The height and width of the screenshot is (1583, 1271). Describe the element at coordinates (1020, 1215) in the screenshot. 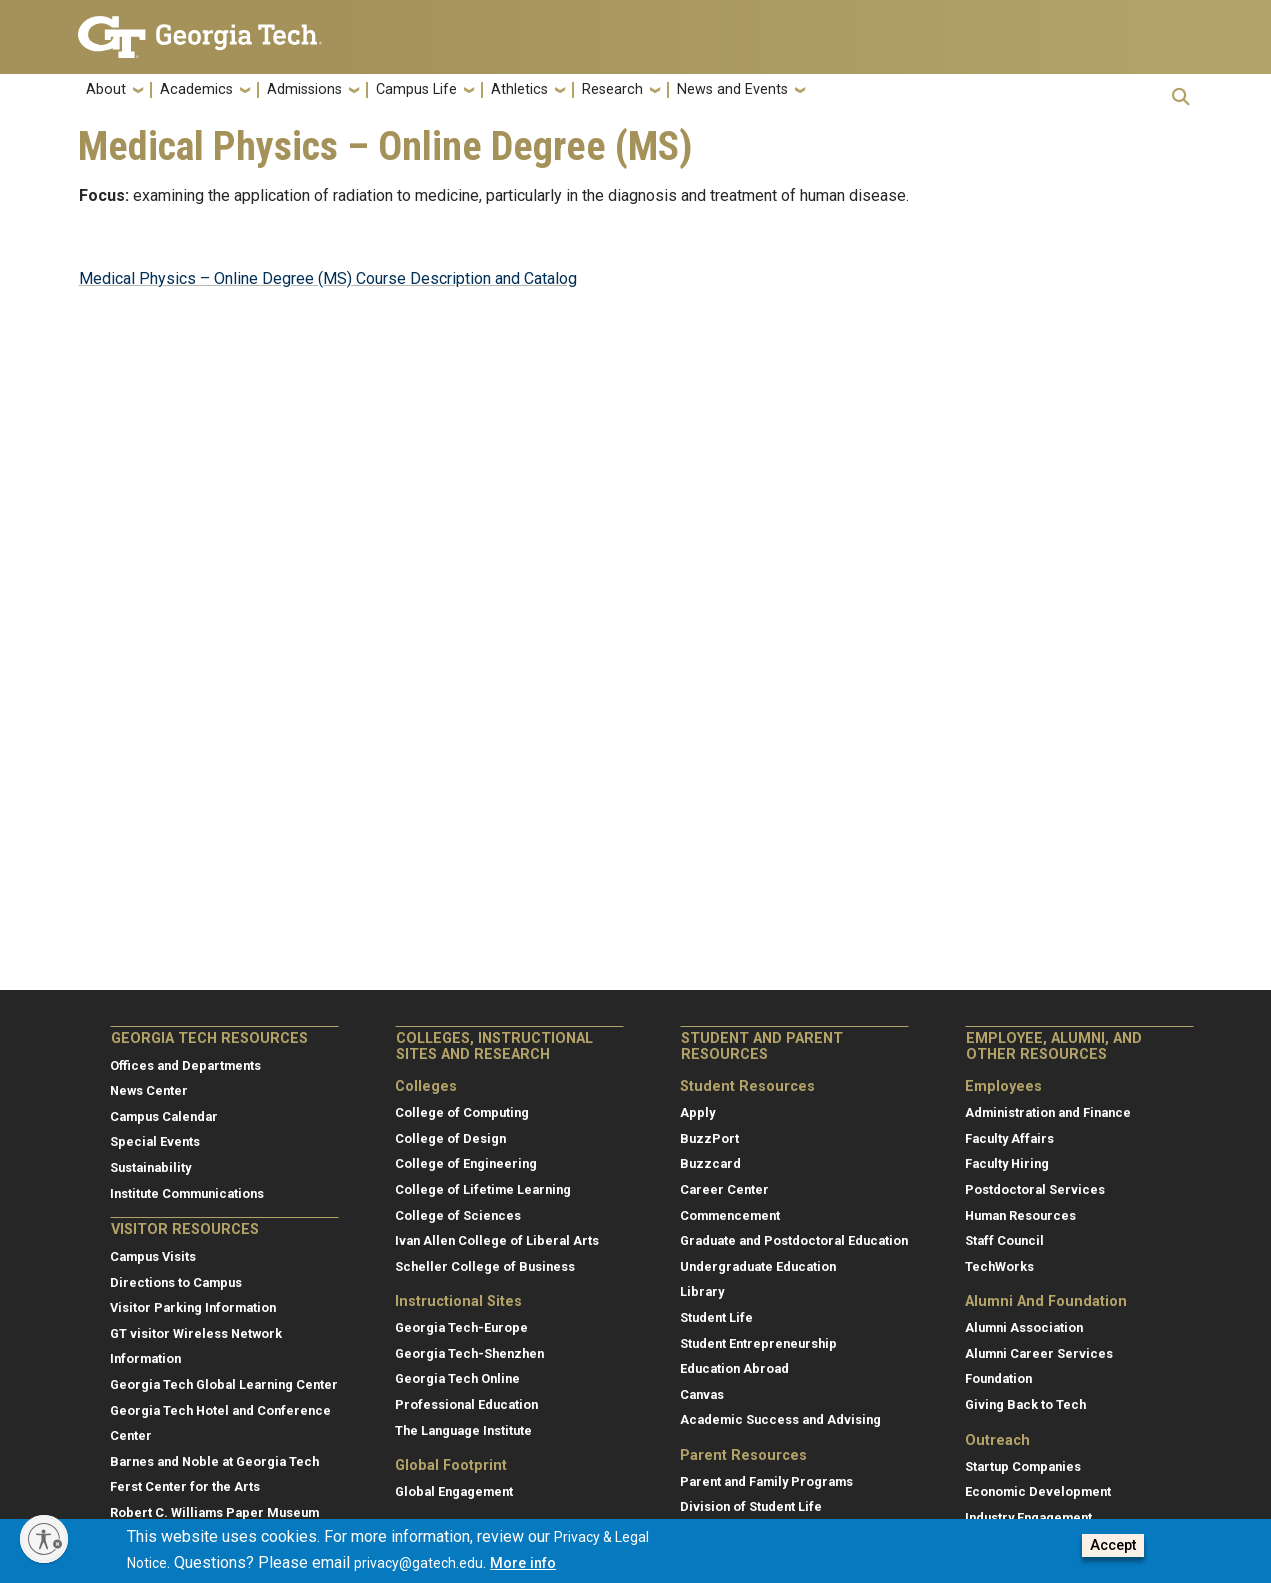

I see `Human Resources` at that location.